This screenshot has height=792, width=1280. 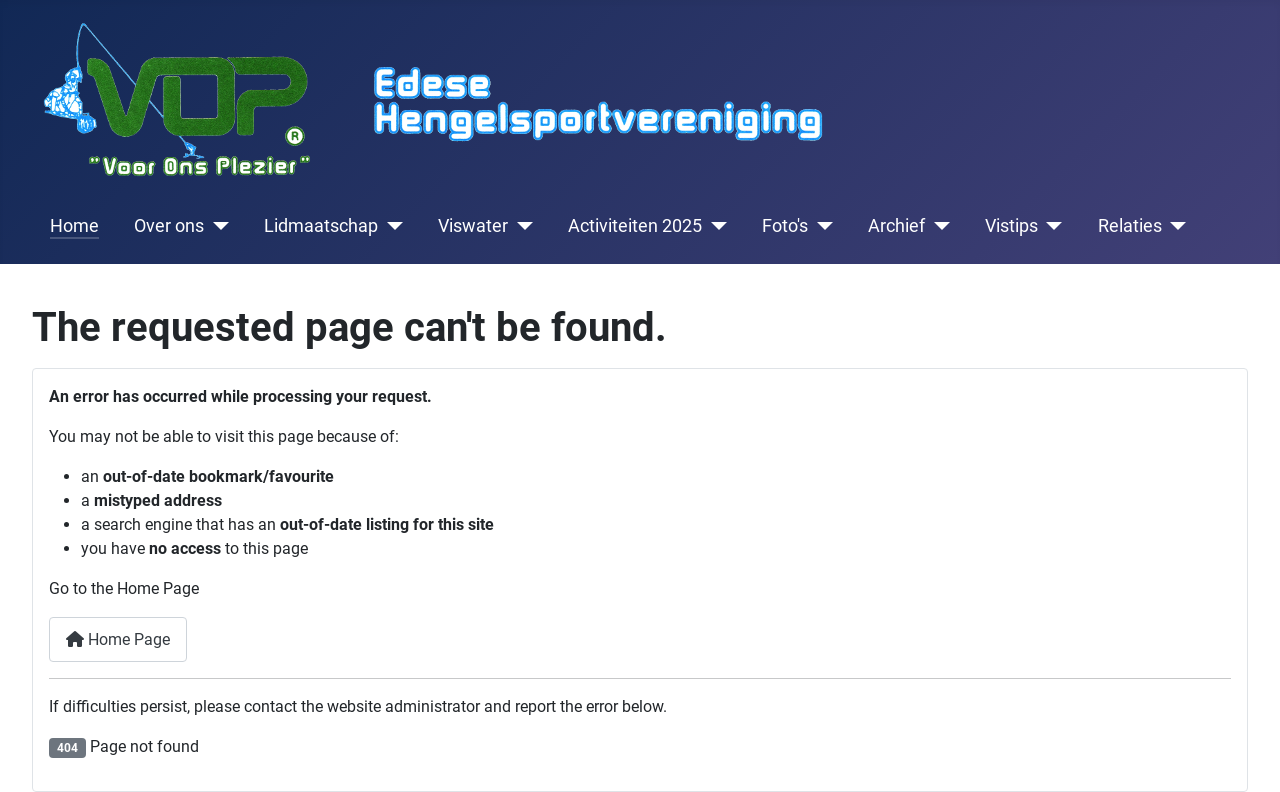 What do you see at coordinates (473, 226) in the screenshot?
I see `Viswater` at bounding box center [473, 226].